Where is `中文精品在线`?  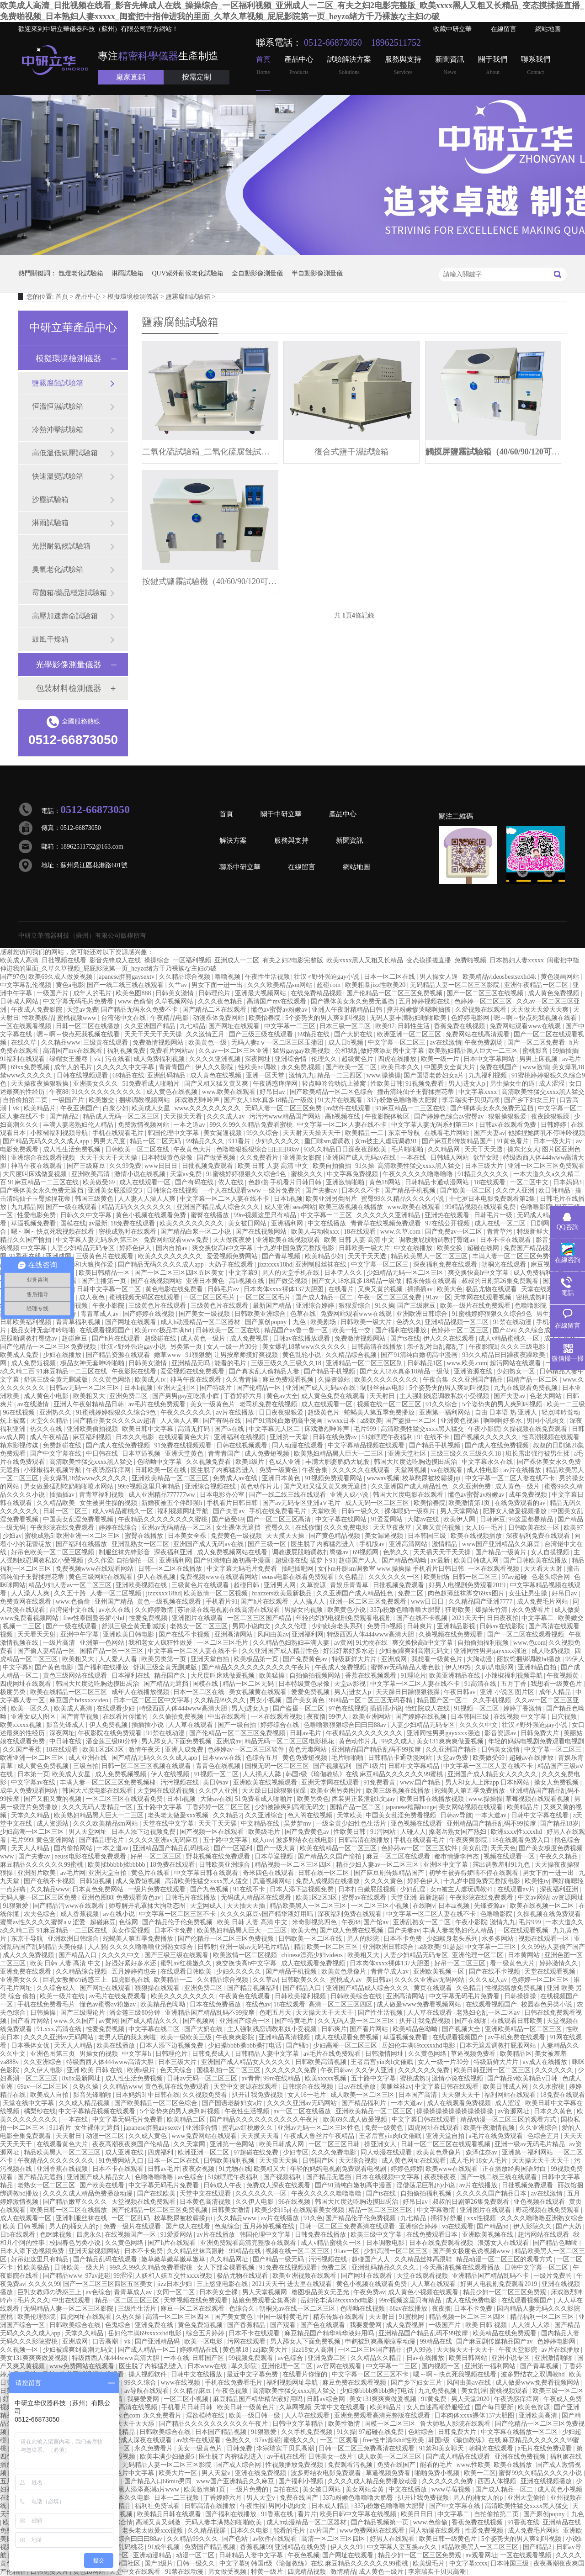 中文精品在线 is located at coordinates (261, 1823).